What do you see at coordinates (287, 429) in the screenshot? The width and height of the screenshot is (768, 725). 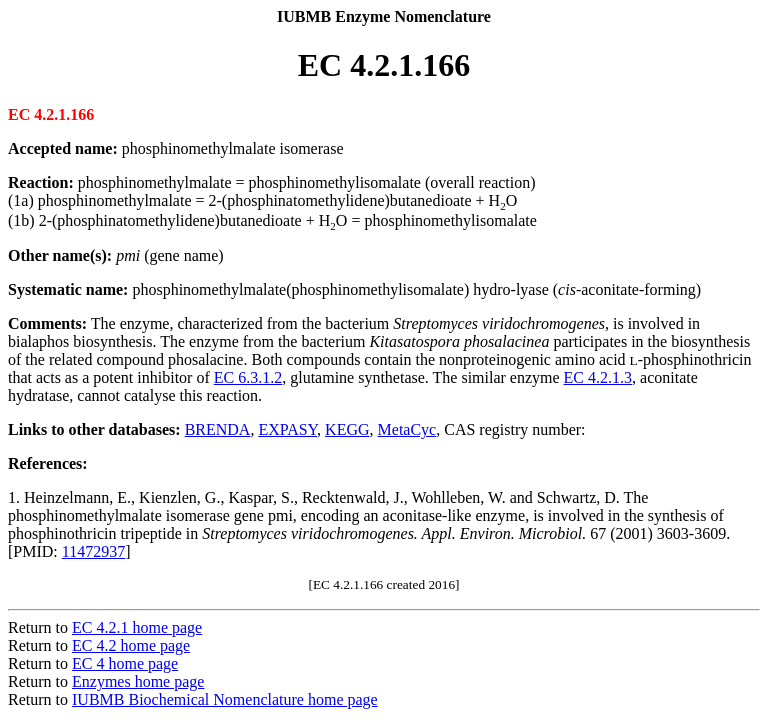 I see `EXPASY` at bounding box center [287, 429].